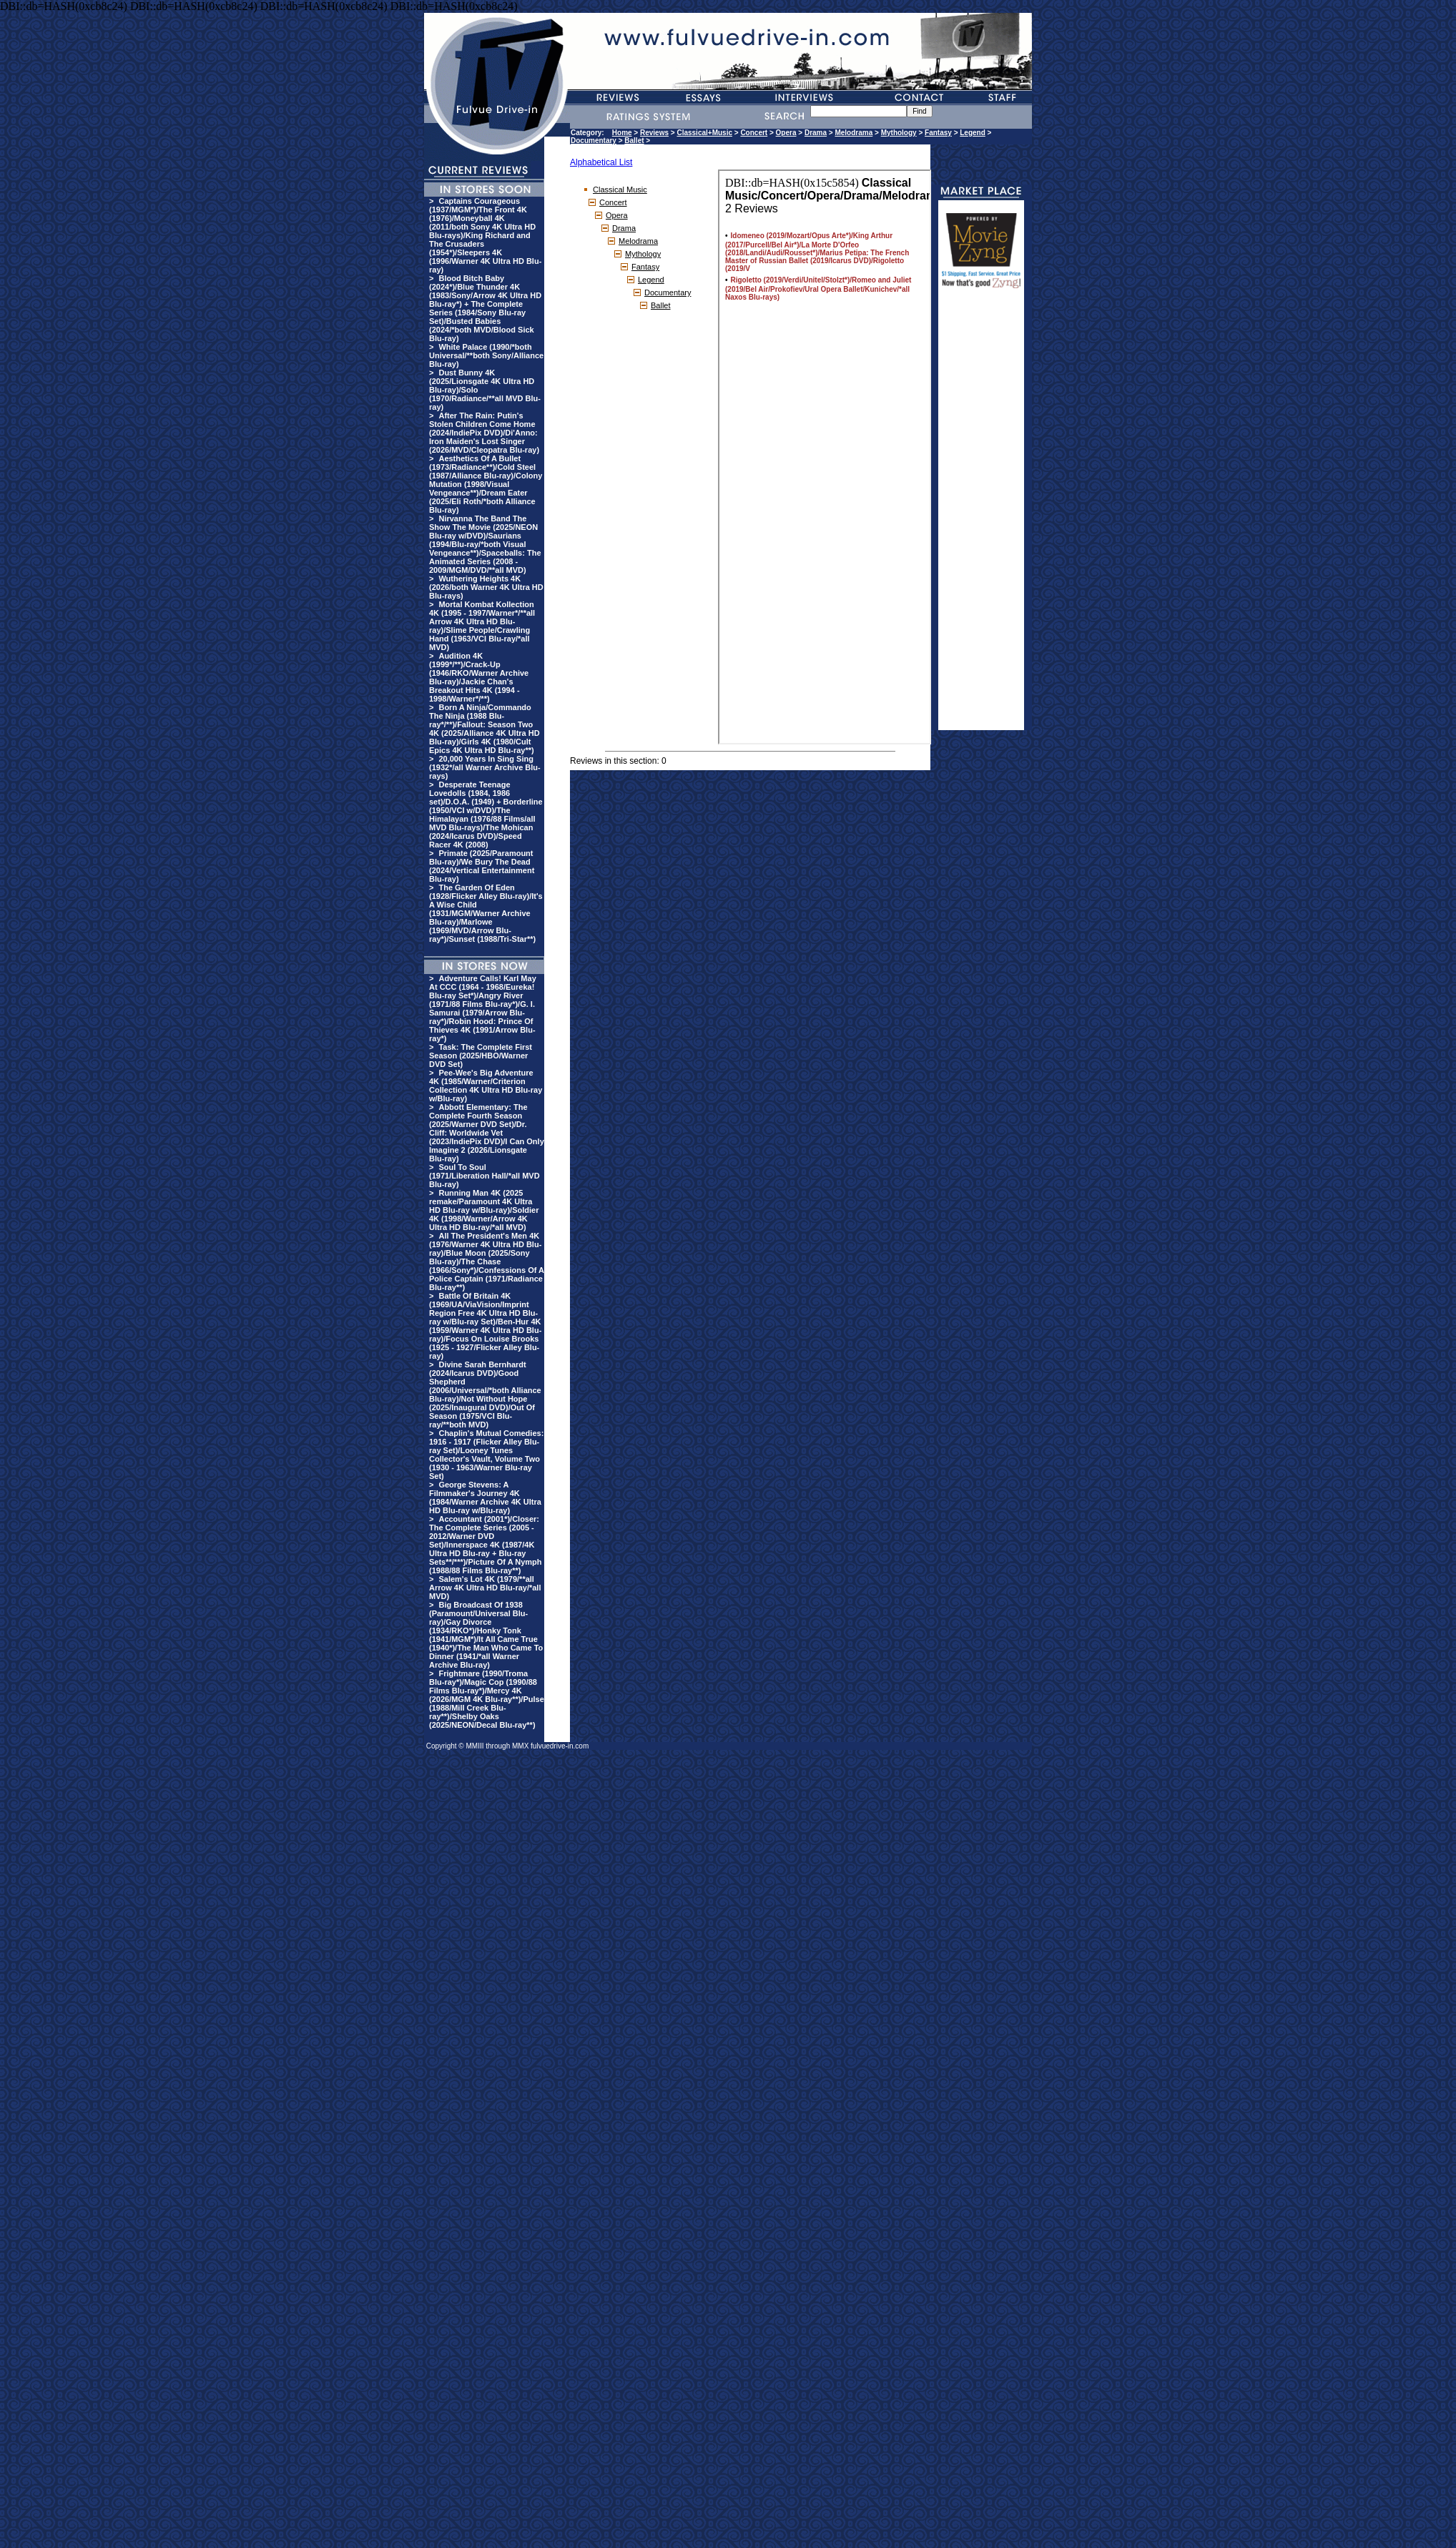 This screenshot has width=1456, height=2548. I want to click on Reviews, so click(654, 133).